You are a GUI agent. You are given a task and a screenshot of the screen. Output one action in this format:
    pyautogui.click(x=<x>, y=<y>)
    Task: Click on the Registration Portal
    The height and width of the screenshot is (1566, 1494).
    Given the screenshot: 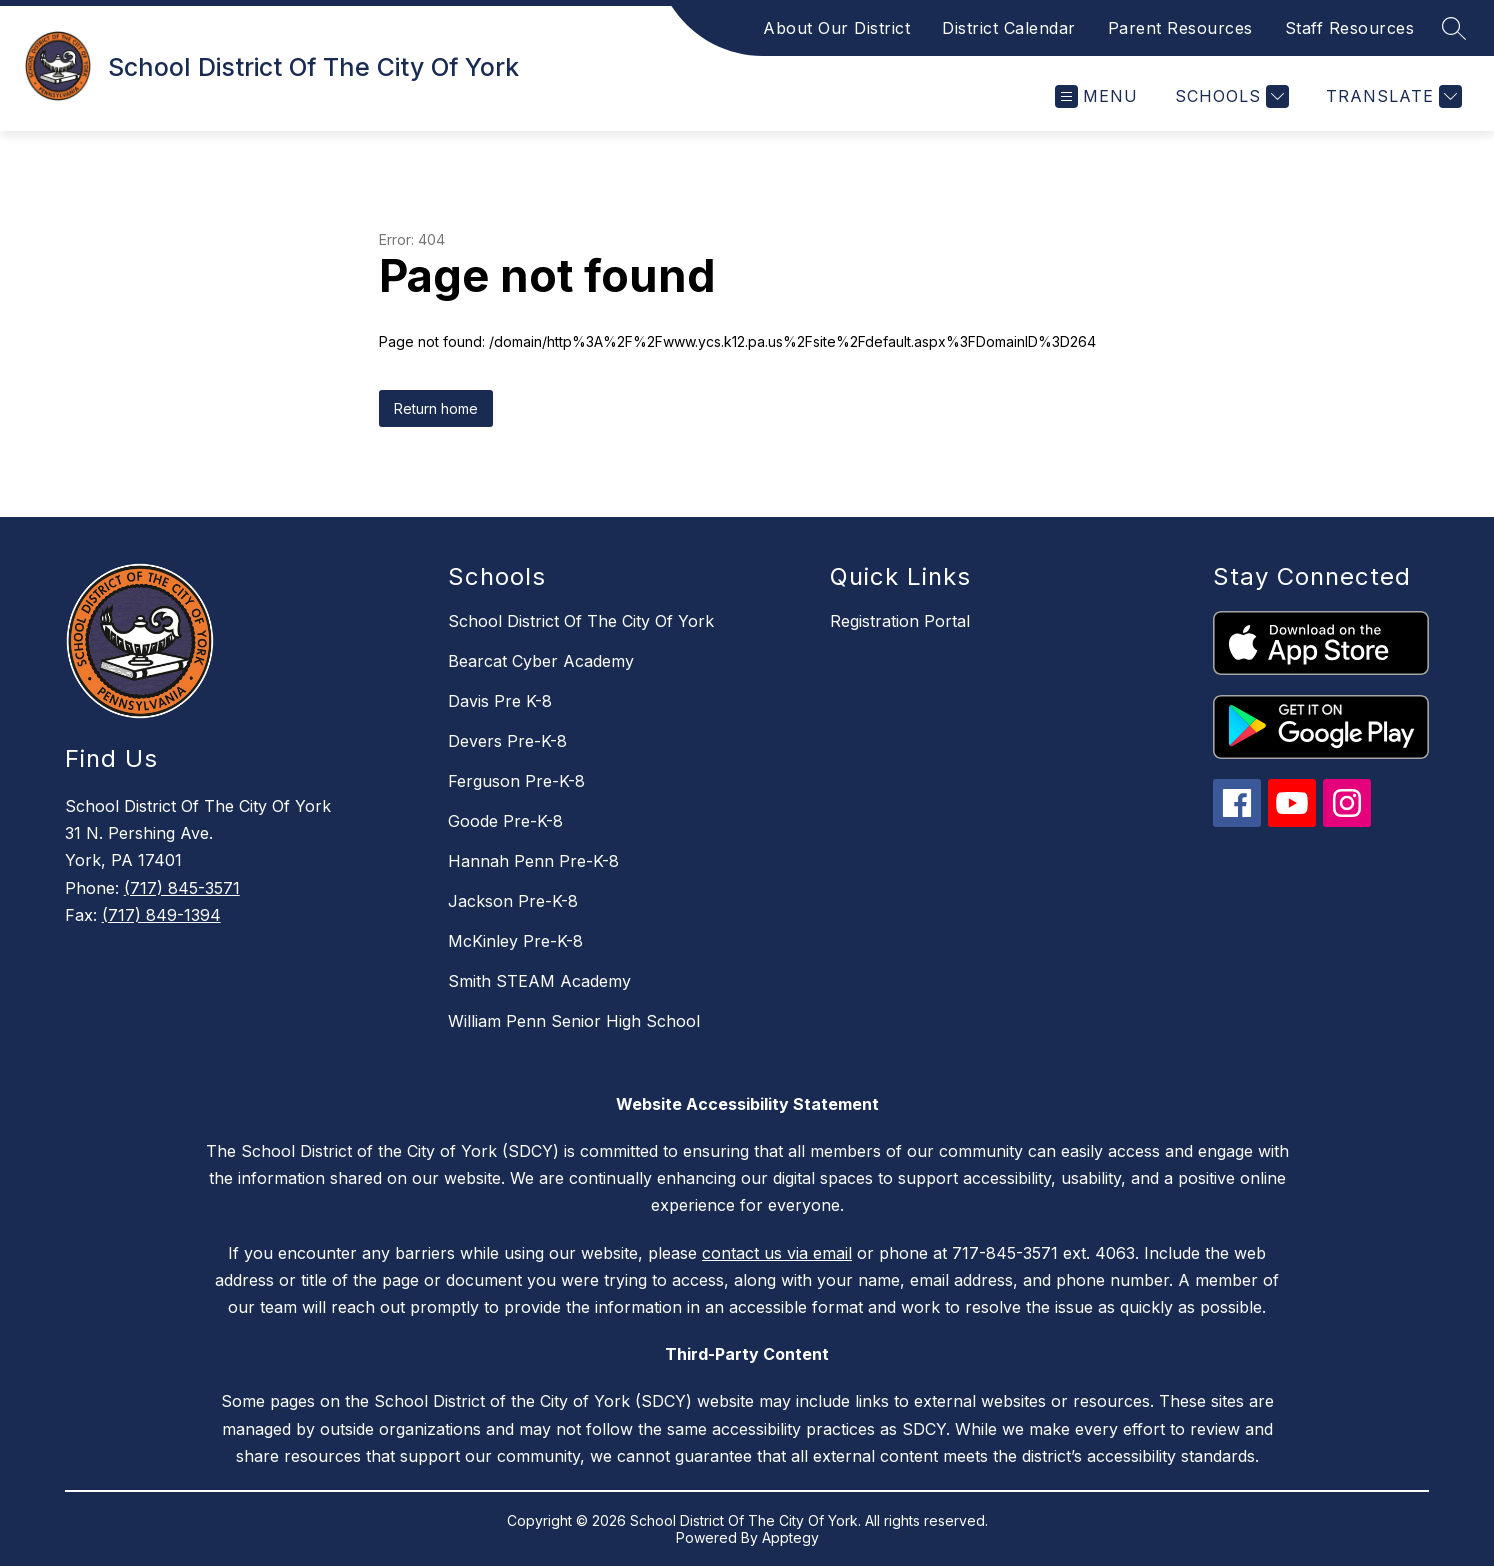 What is the action you would take?
    pyautogui.click(x=900, y=621)
    